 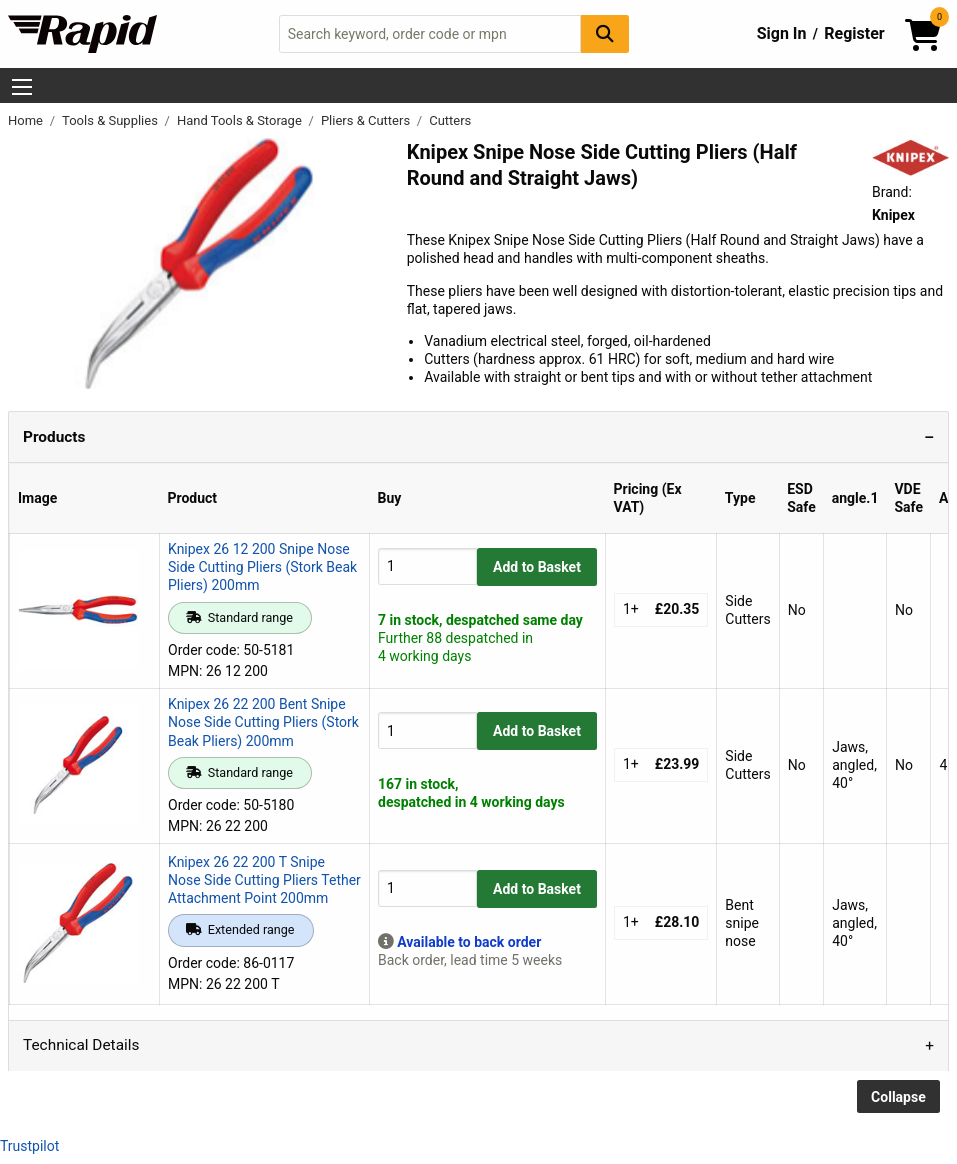 I want to click on Technical Details, so click(x=81, y=1045).